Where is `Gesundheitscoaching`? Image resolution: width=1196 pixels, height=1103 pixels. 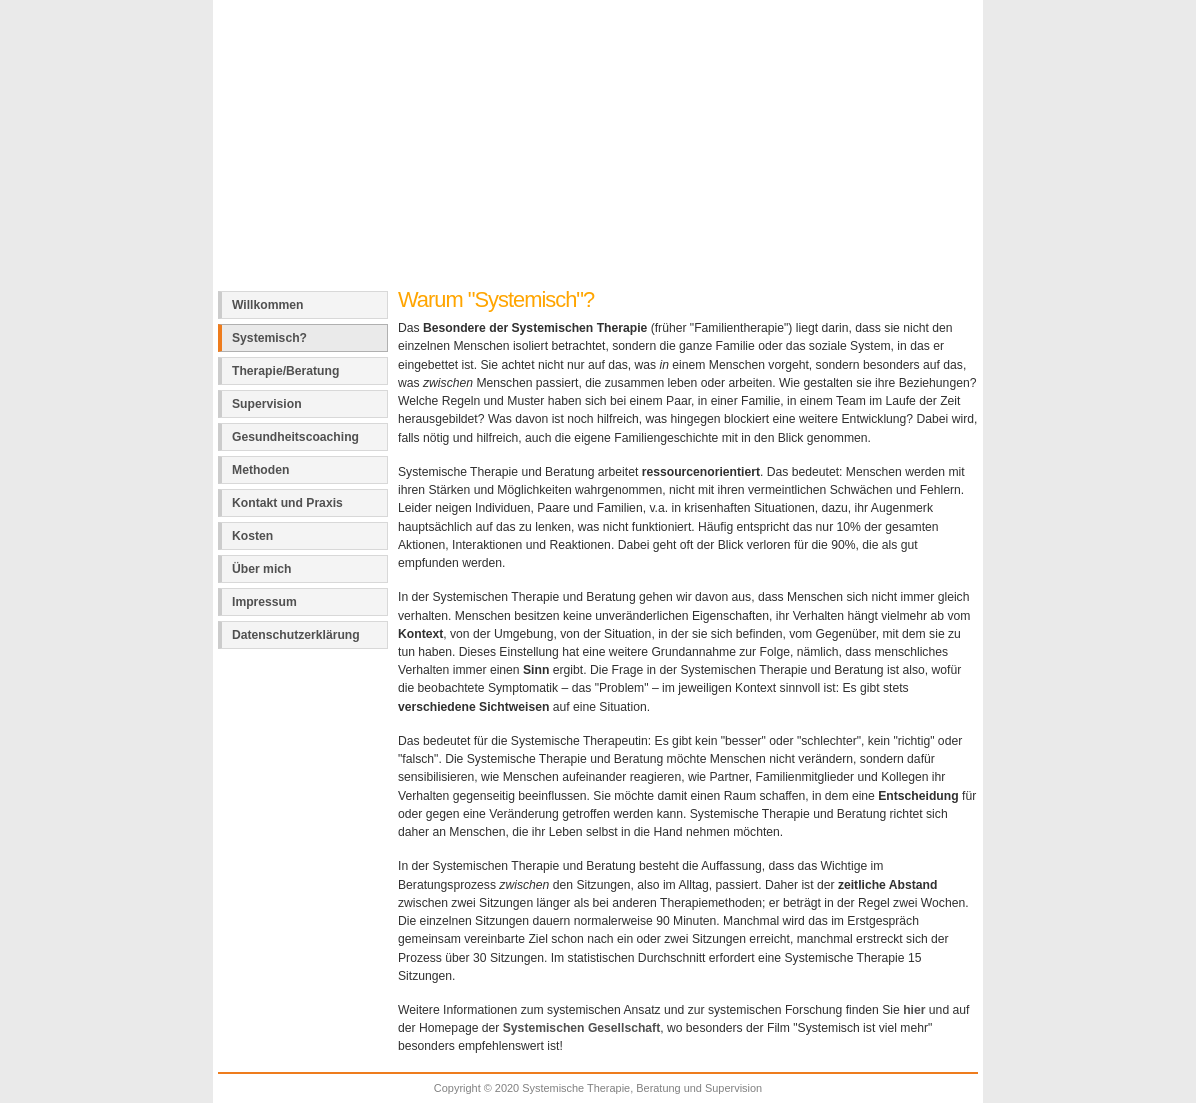
Gesundheitscoaching is located at coordinates (295, 437).